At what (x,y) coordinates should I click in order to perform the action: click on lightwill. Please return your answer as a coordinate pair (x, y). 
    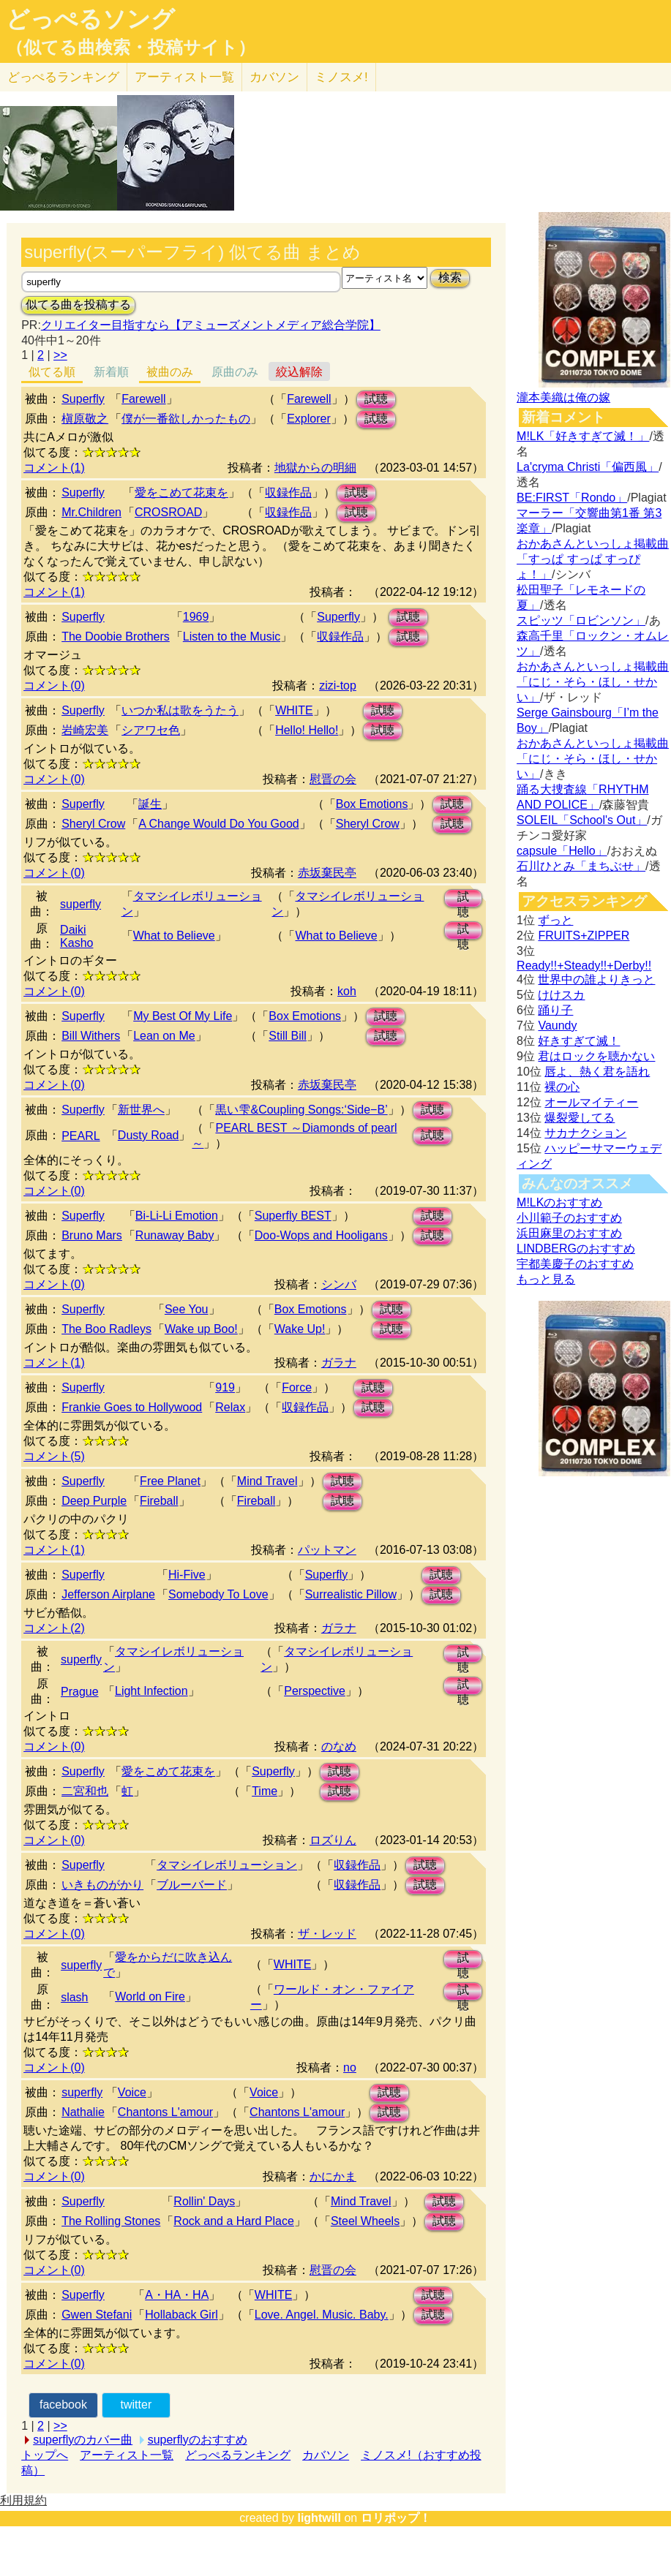
    Looking at the image, I should click on (319, 2518).